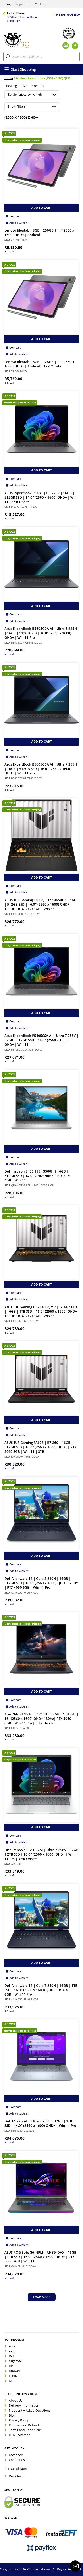 This screenshot has width=83, height=2576. What do you see at coordinates (19, 223) in the screenshot?
I see `Add to wishlist` at bounding box center [19, 223].